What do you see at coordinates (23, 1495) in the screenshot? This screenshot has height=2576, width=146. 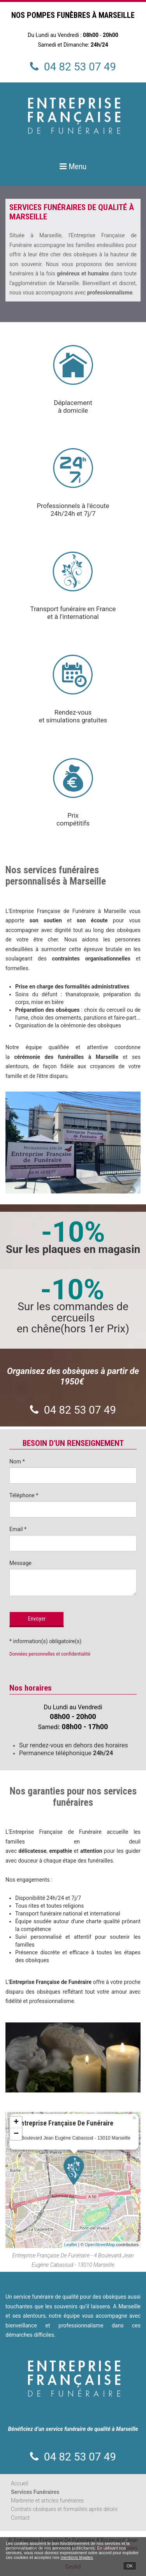 I see `Téléphone` at bounding box center [23, 1495].